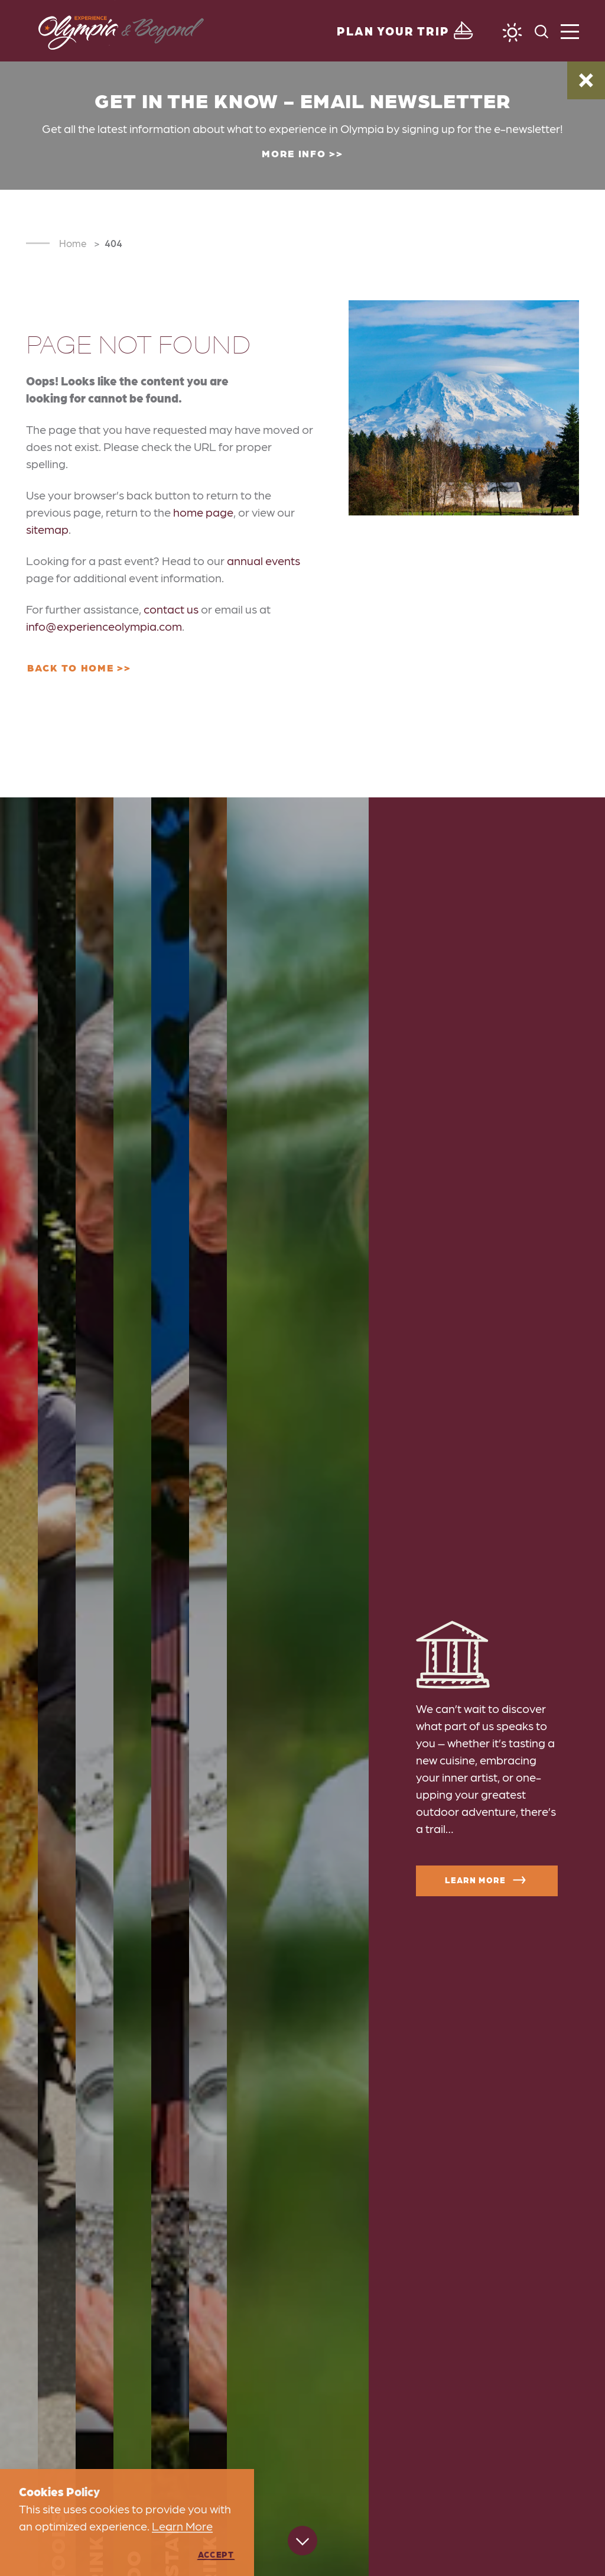 This screenshot has width=605, height=2576. Describe the element at coordinates (541, 30) in the screenshot. I see `[Toggle the Site Search]` at that location.